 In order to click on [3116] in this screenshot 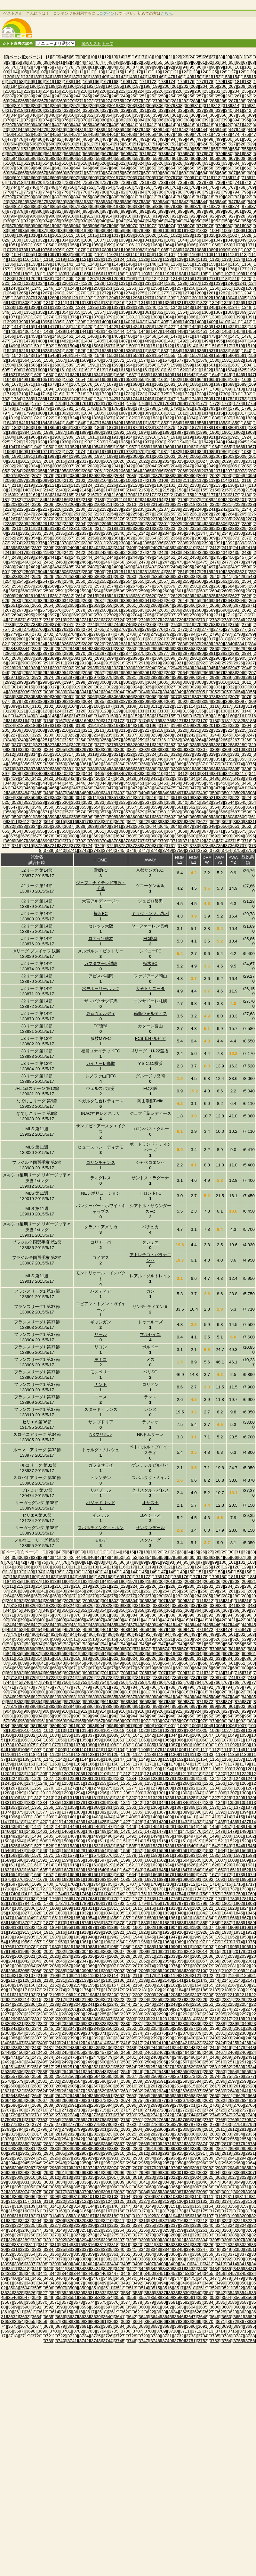, I will do `click(214, 706)`.